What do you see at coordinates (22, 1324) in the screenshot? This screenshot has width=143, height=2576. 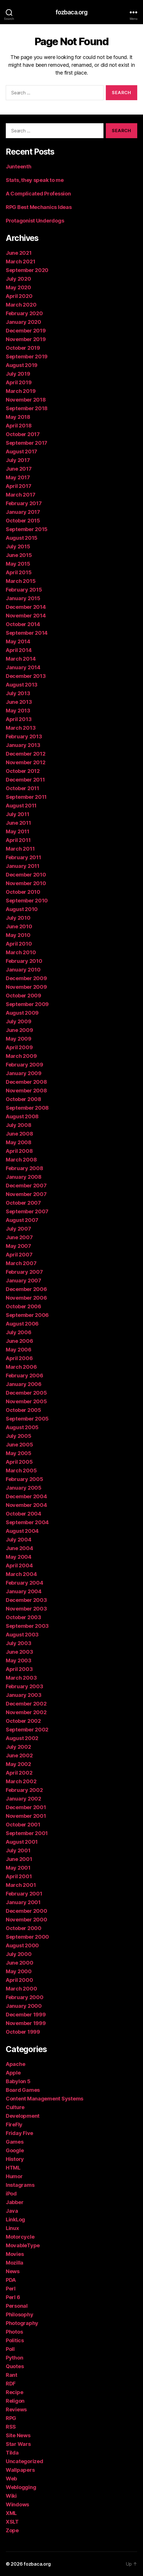 I see `August 2006` at bounding box center [22, 1324].